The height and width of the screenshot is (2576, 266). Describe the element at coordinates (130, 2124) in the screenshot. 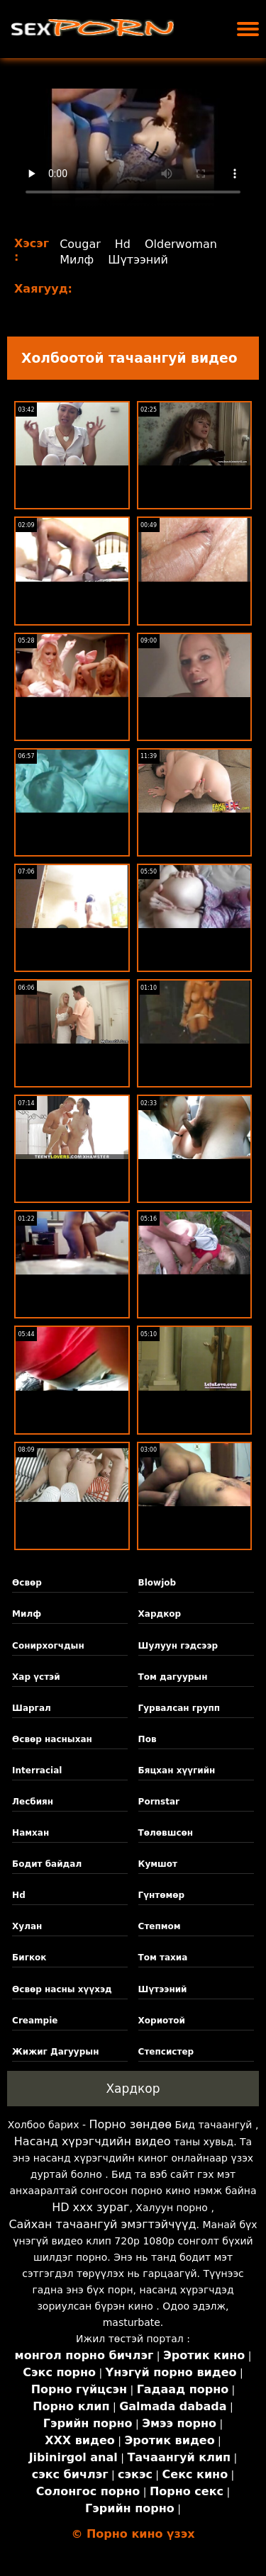

I see `Порно зөндөө` at that location.